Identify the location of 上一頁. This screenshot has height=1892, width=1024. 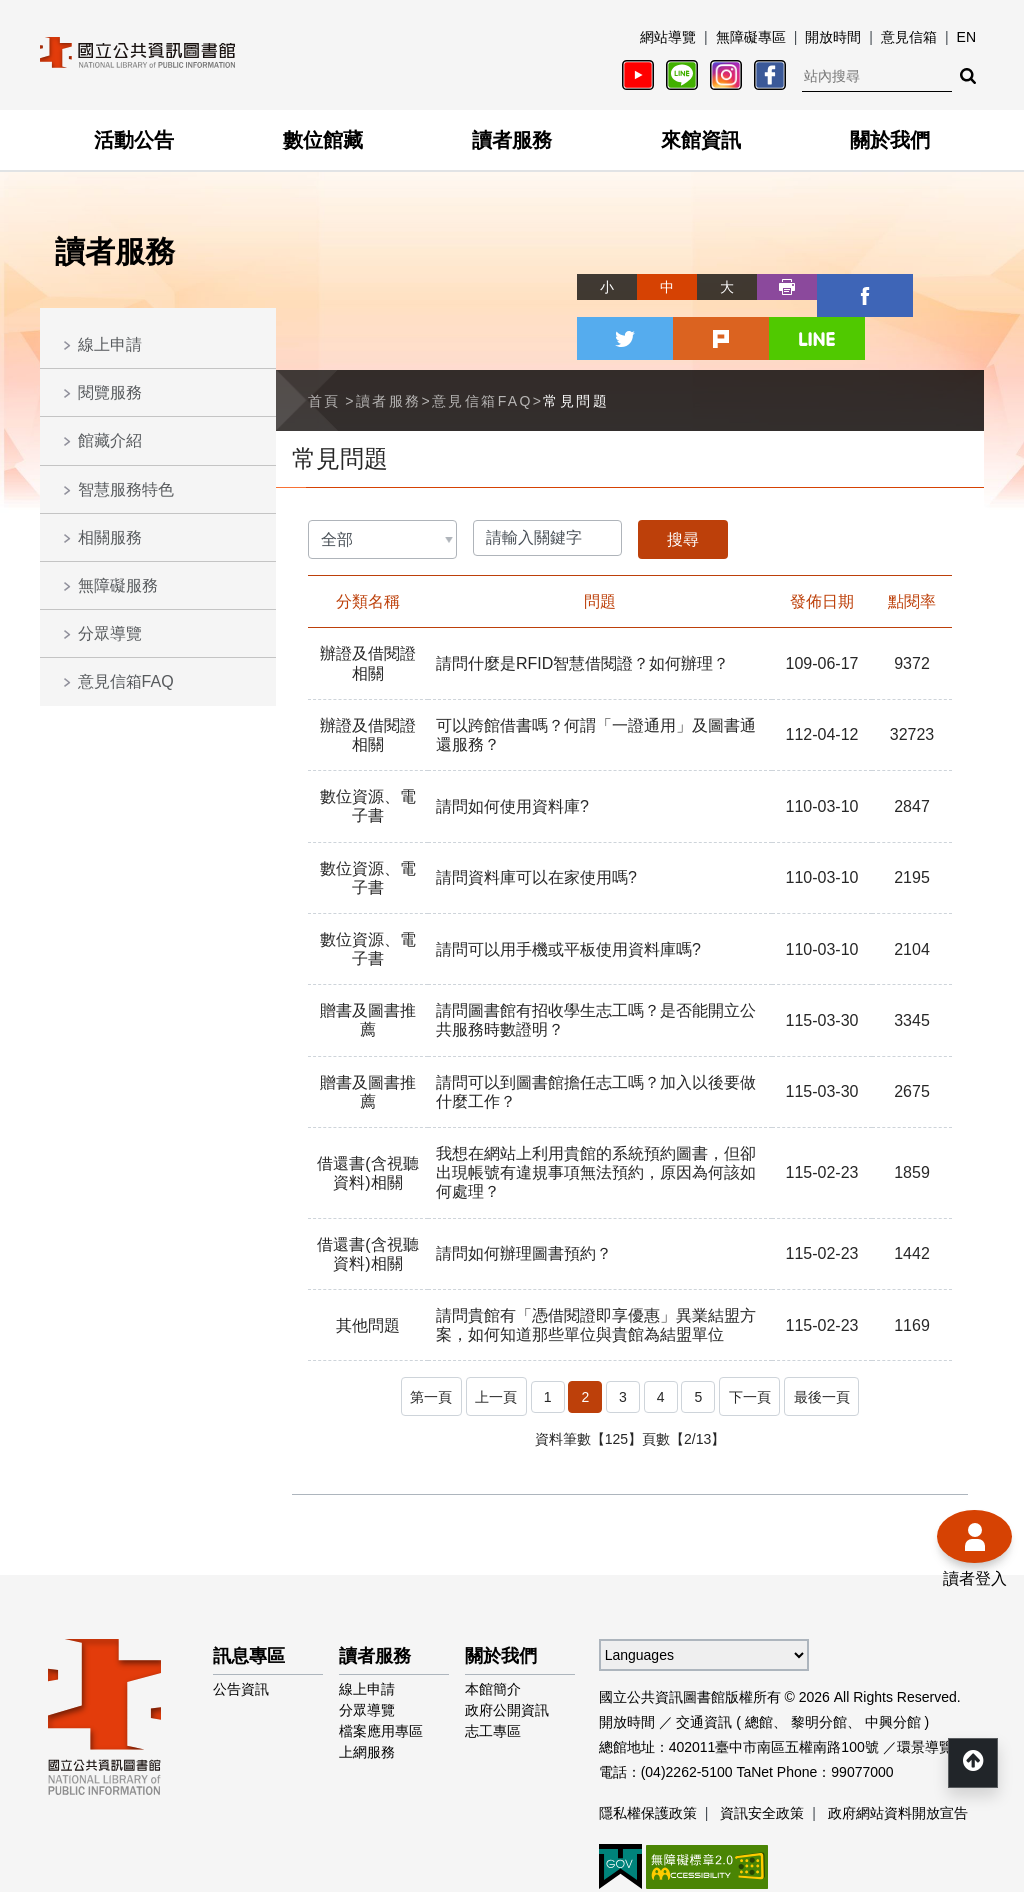
(493, 1333).